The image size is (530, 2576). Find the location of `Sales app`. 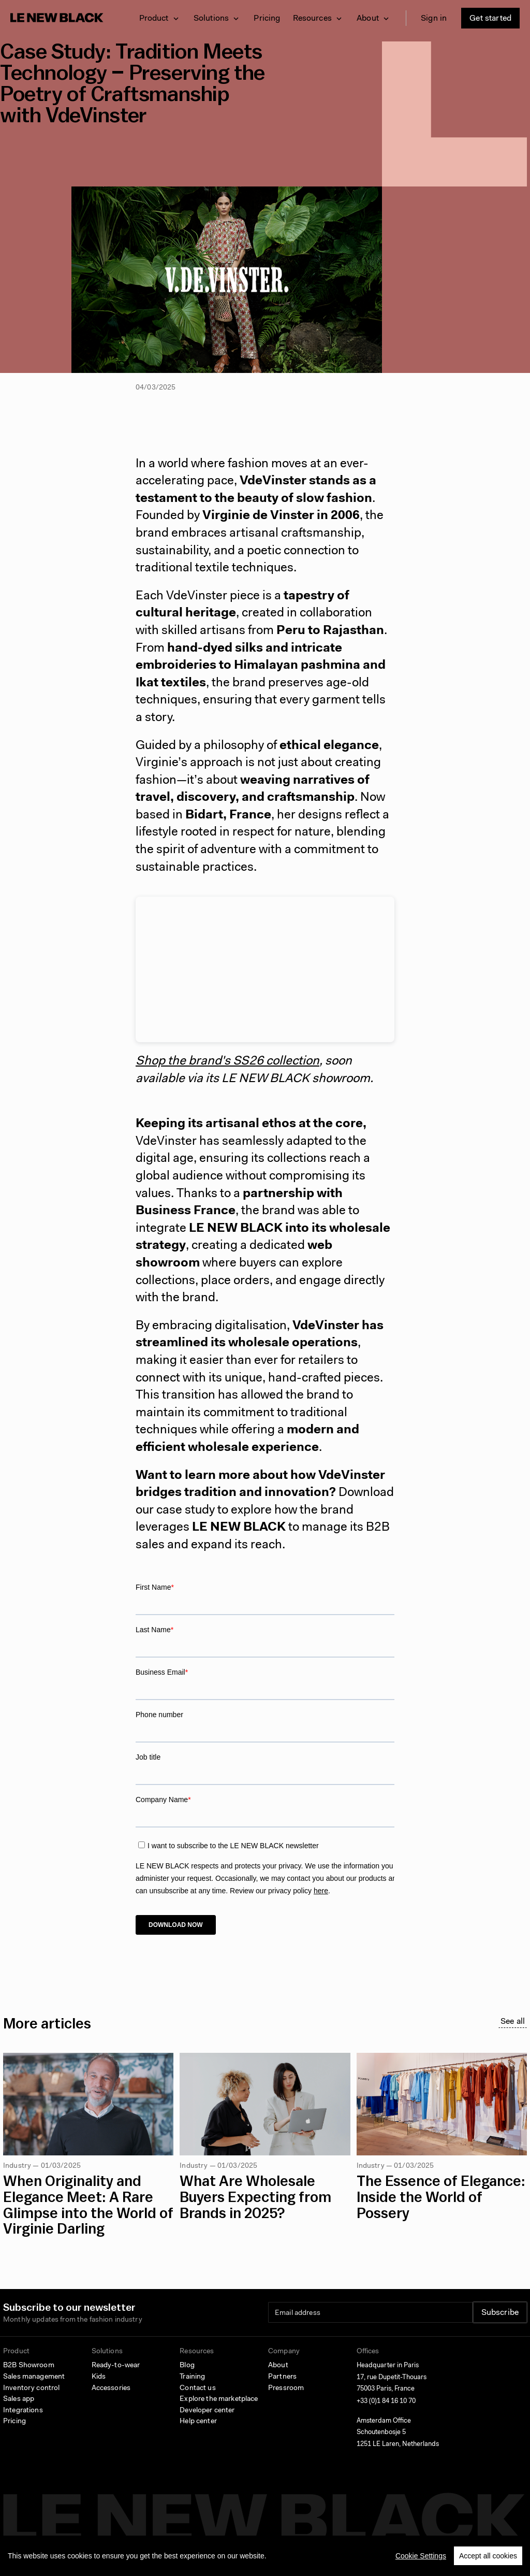

Sales app is located at coordinates (18, 2399).